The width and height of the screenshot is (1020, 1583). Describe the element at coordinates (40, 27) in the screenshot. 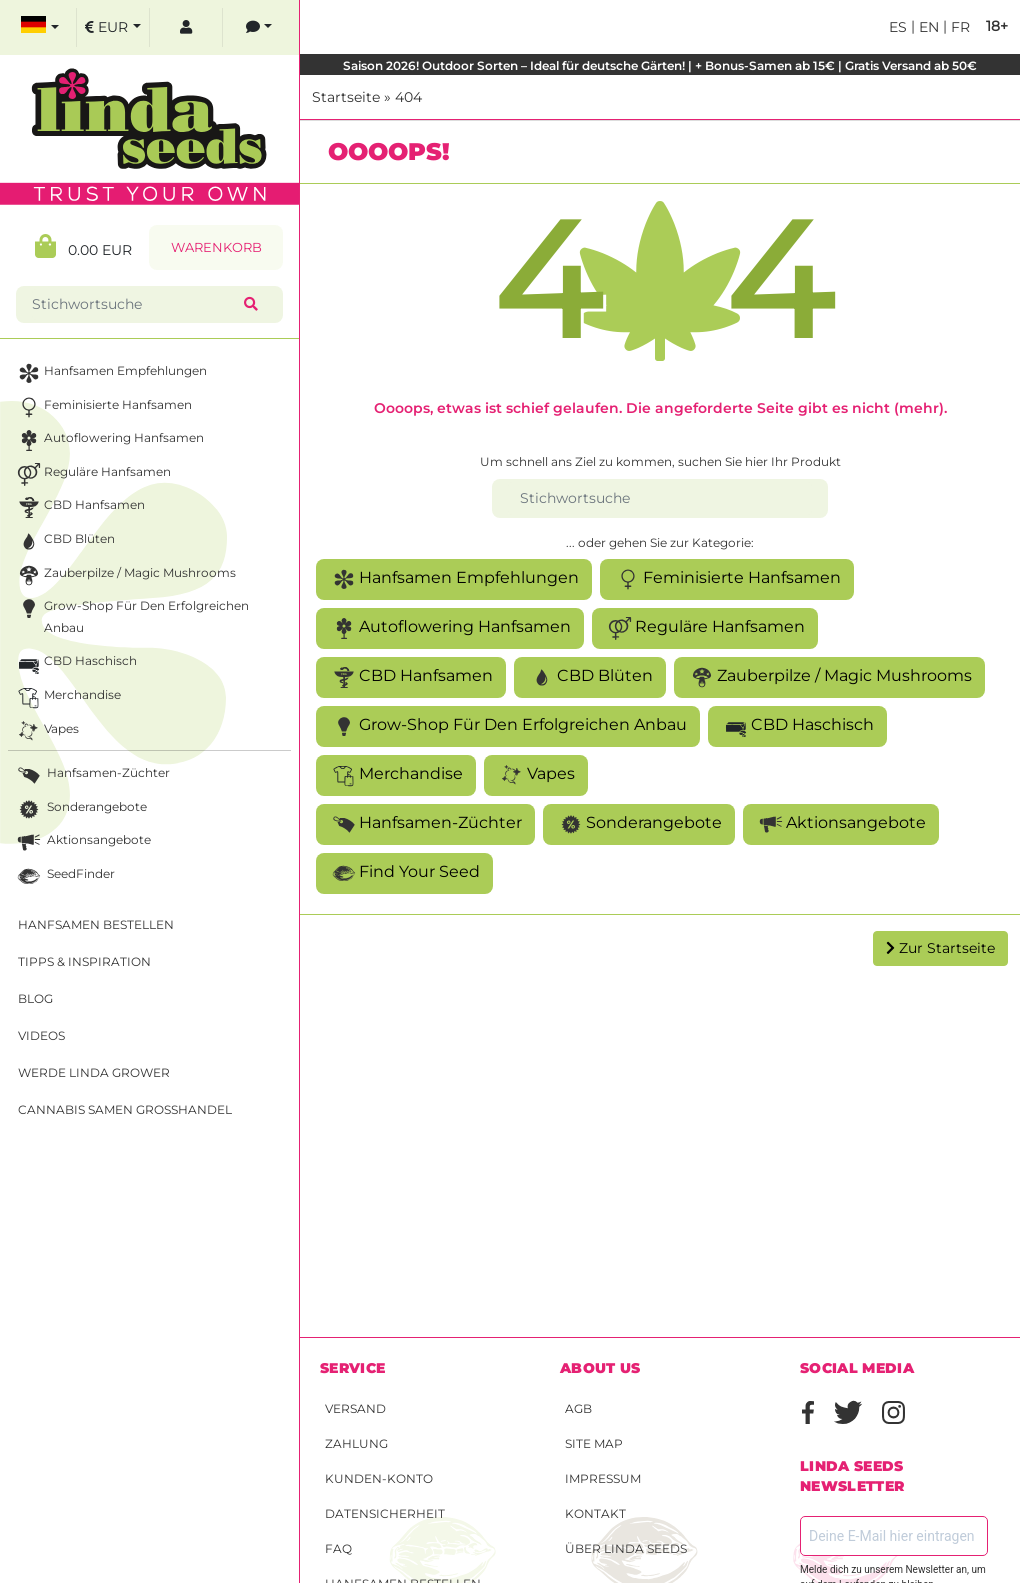

I see `[select language]` at that location.